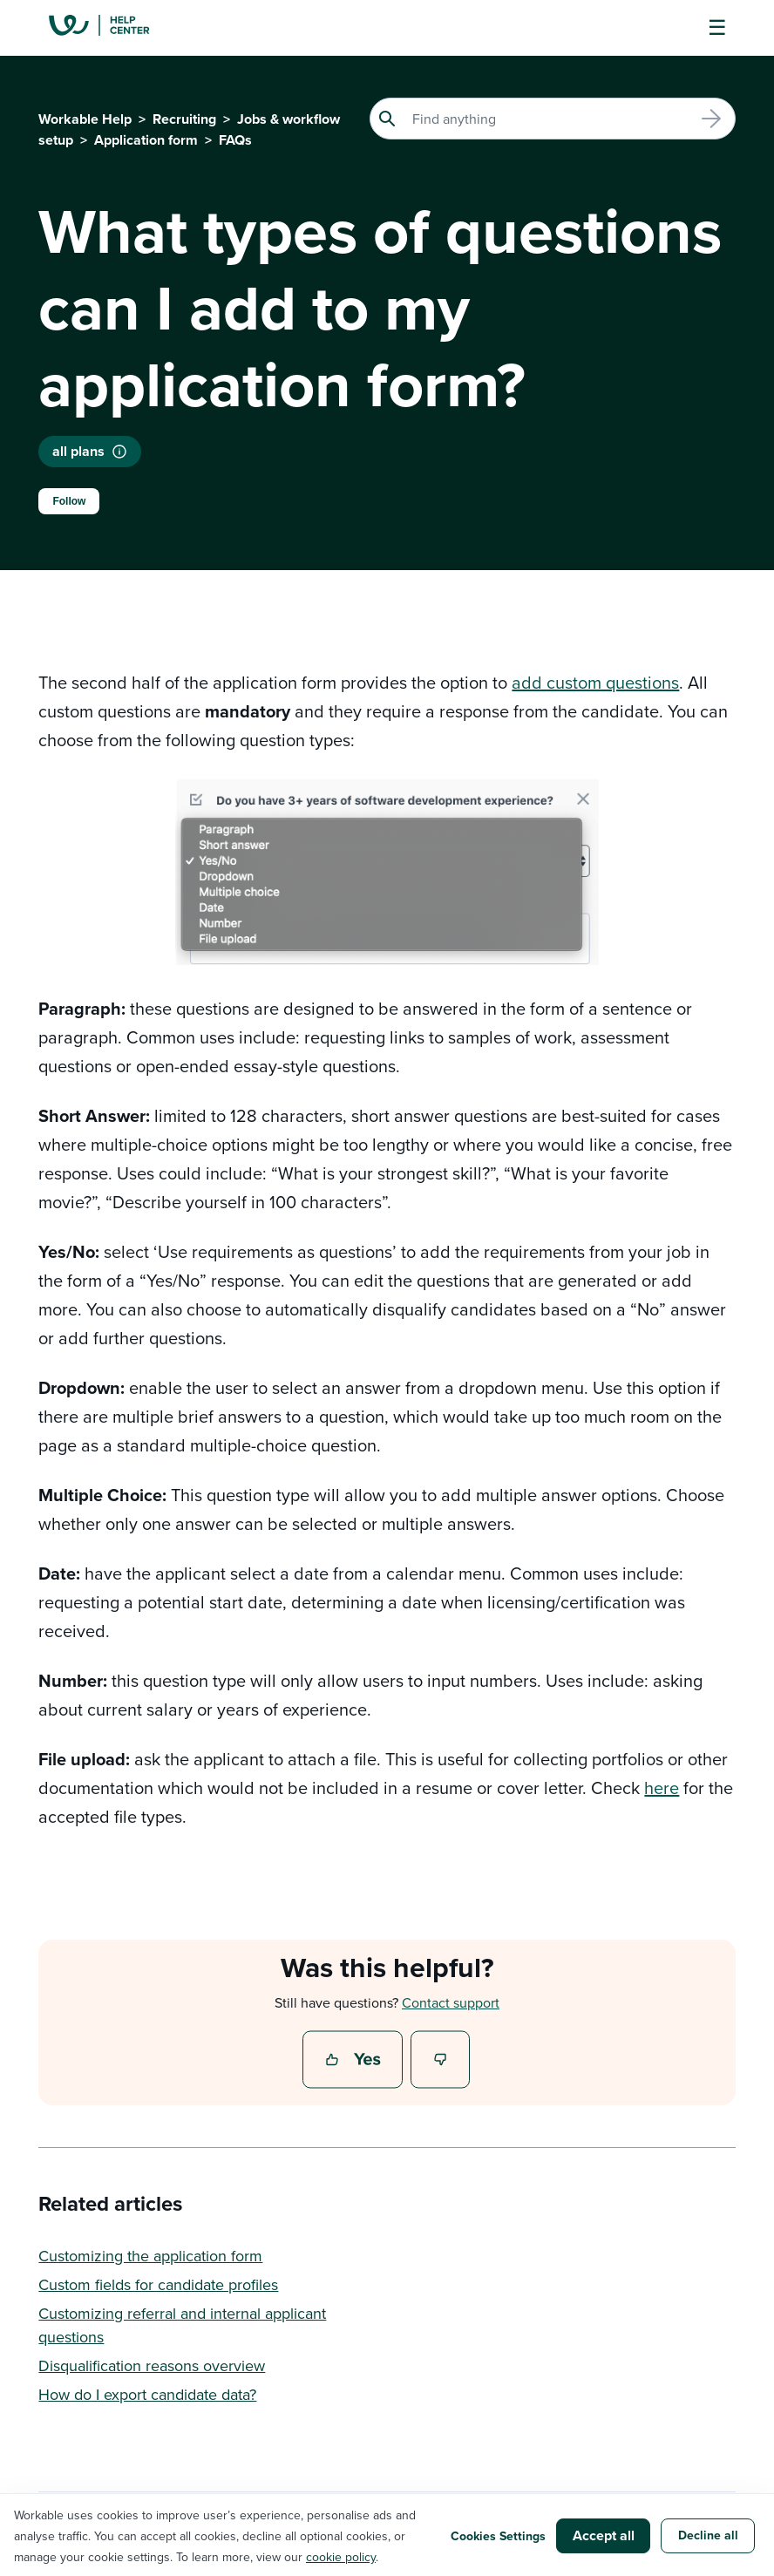 Image resolution: width=774 pixels, height=2576 pixels. What do you see at coordinates (553, 118) in the screenshot?
I see `[Search]` at bounding box center [553, 118].